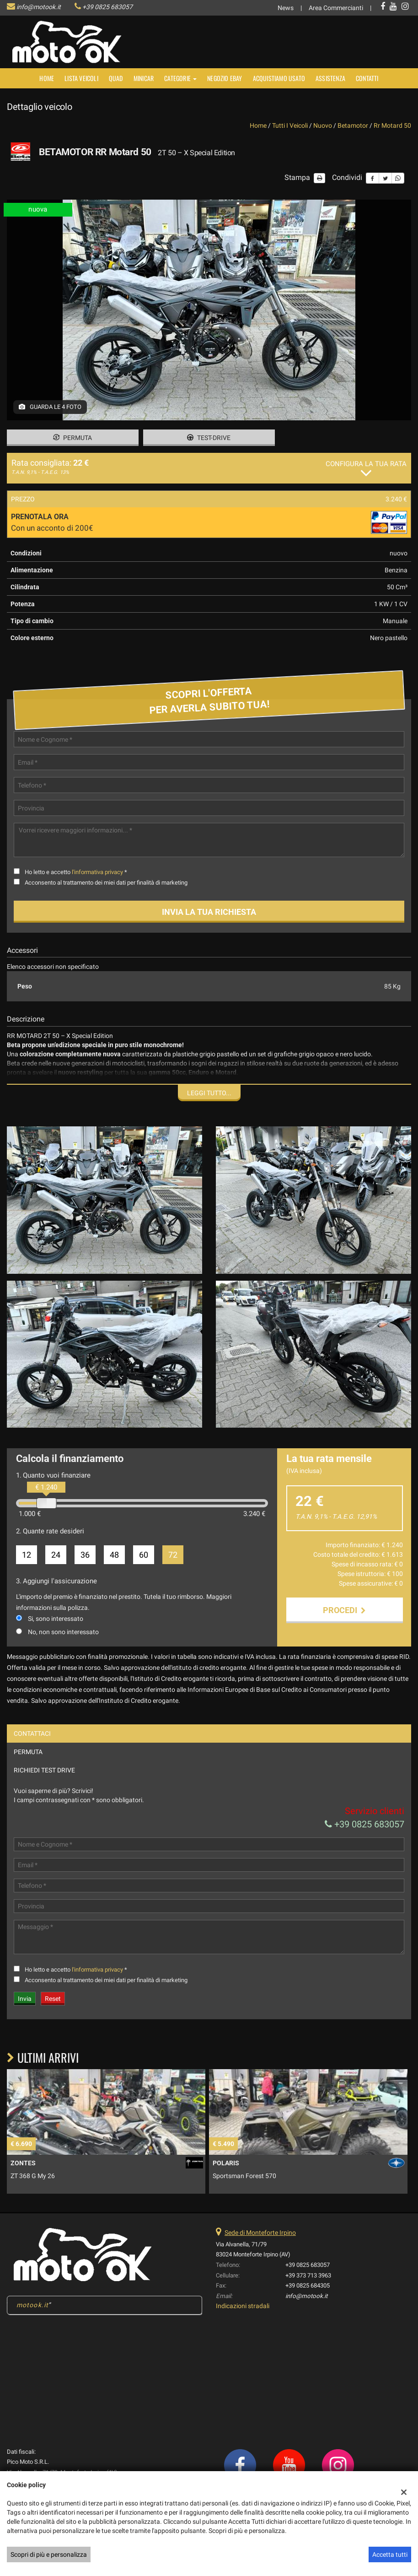 Image resolution: width=418 pixels, height=2576 pixels. Describe the element at coordinates (46, 78) in the screenshot. I see `Home` at that location.